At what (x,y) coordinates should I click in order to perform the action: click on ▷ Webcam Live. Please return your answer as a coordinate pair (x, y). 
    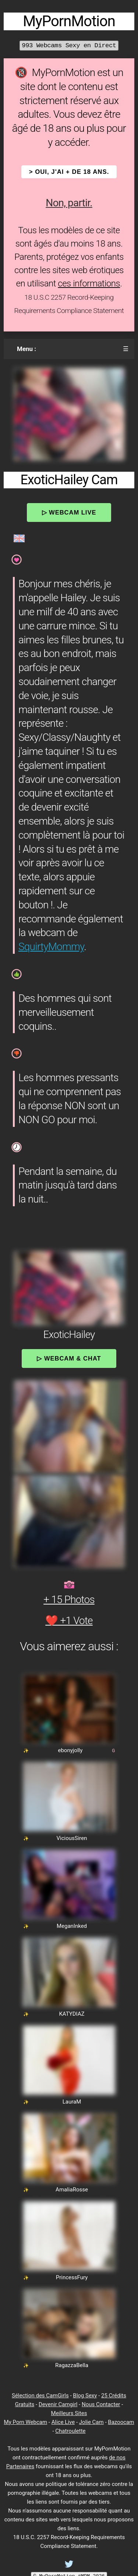
    Looking at the image, I should click on (69, 512).